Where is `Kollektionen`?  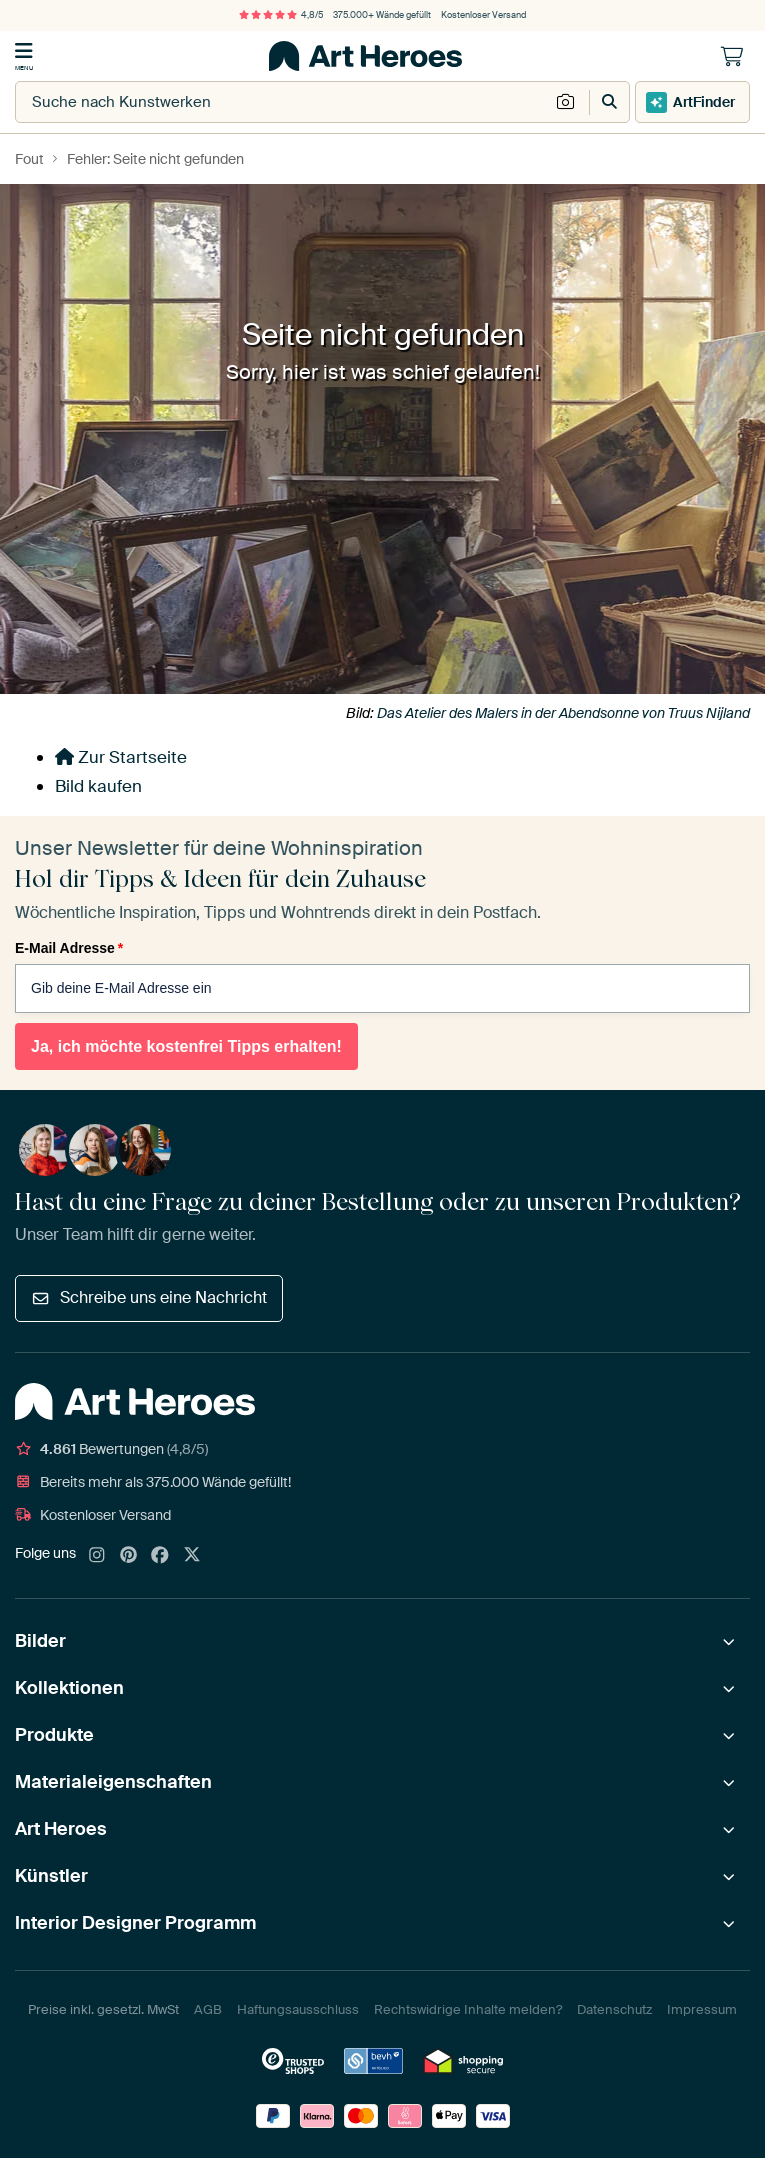 Kollektionen is located at coordinates (69, 1688).